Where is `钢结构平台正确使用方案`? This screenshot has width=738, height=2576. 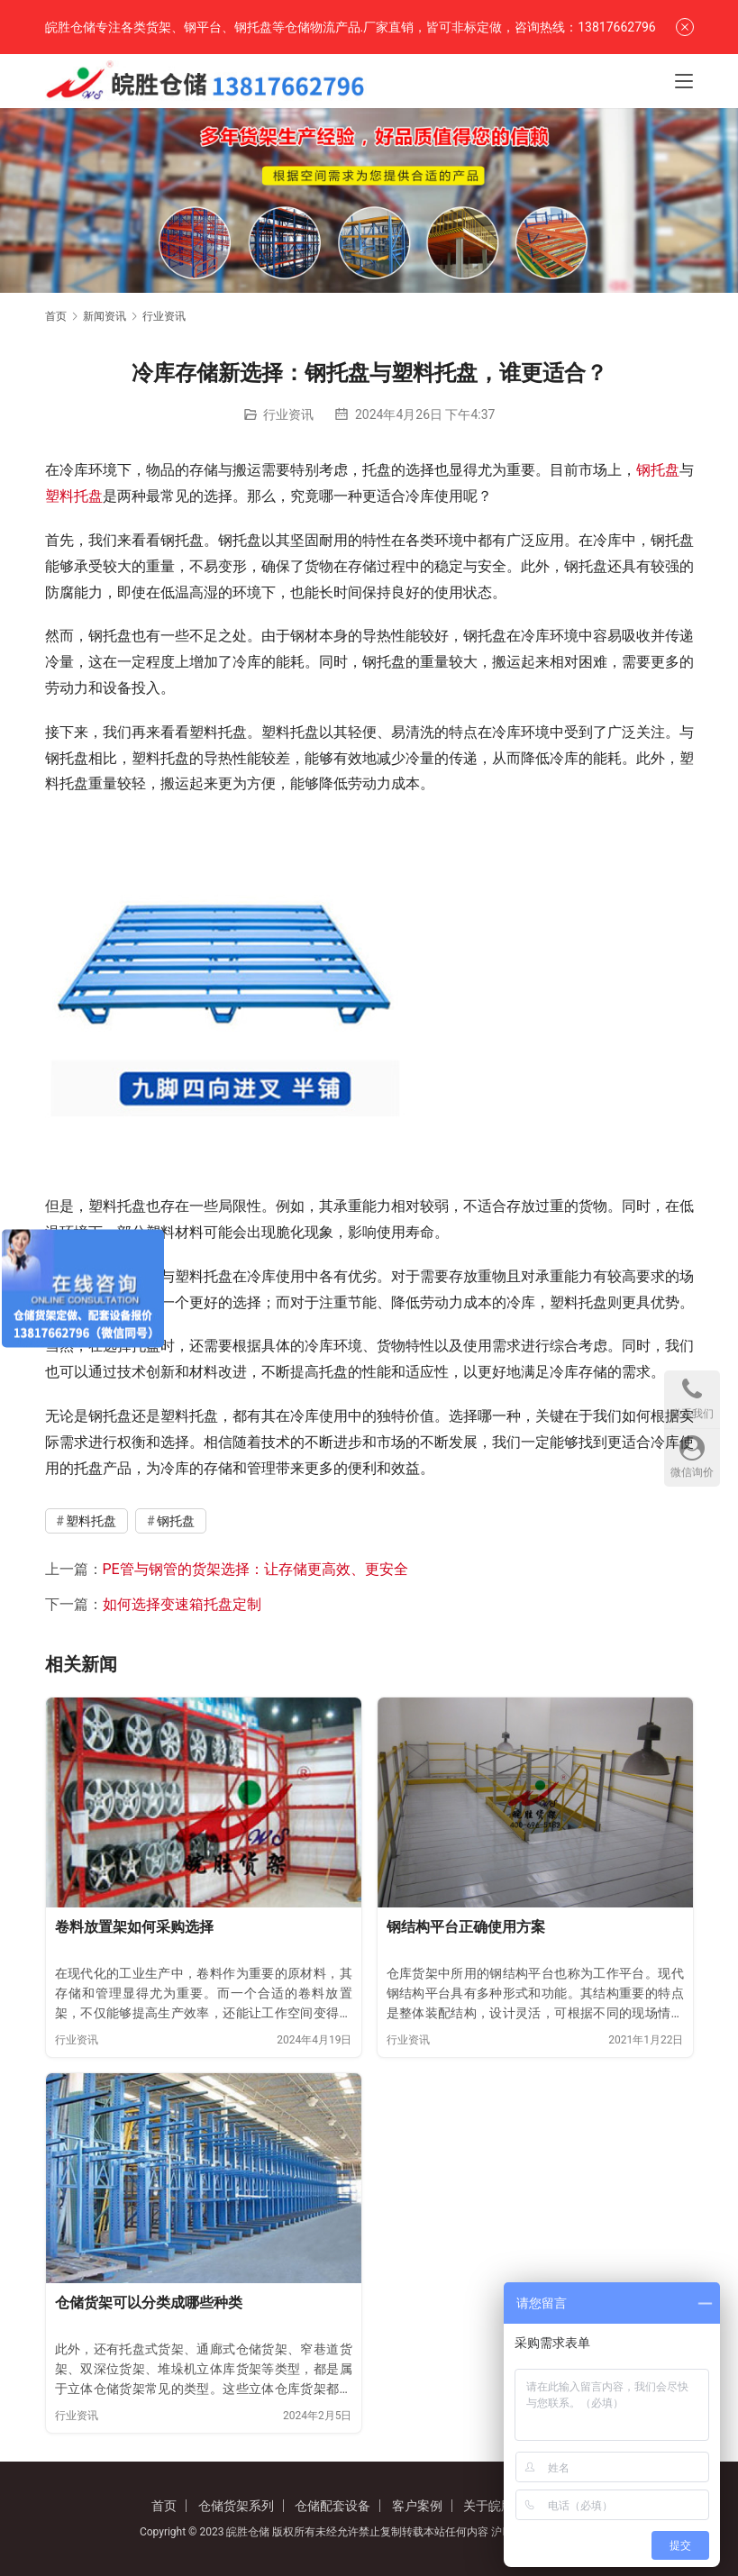
钢结构平台正确使用方案 is located at coordinates (466, 1926).